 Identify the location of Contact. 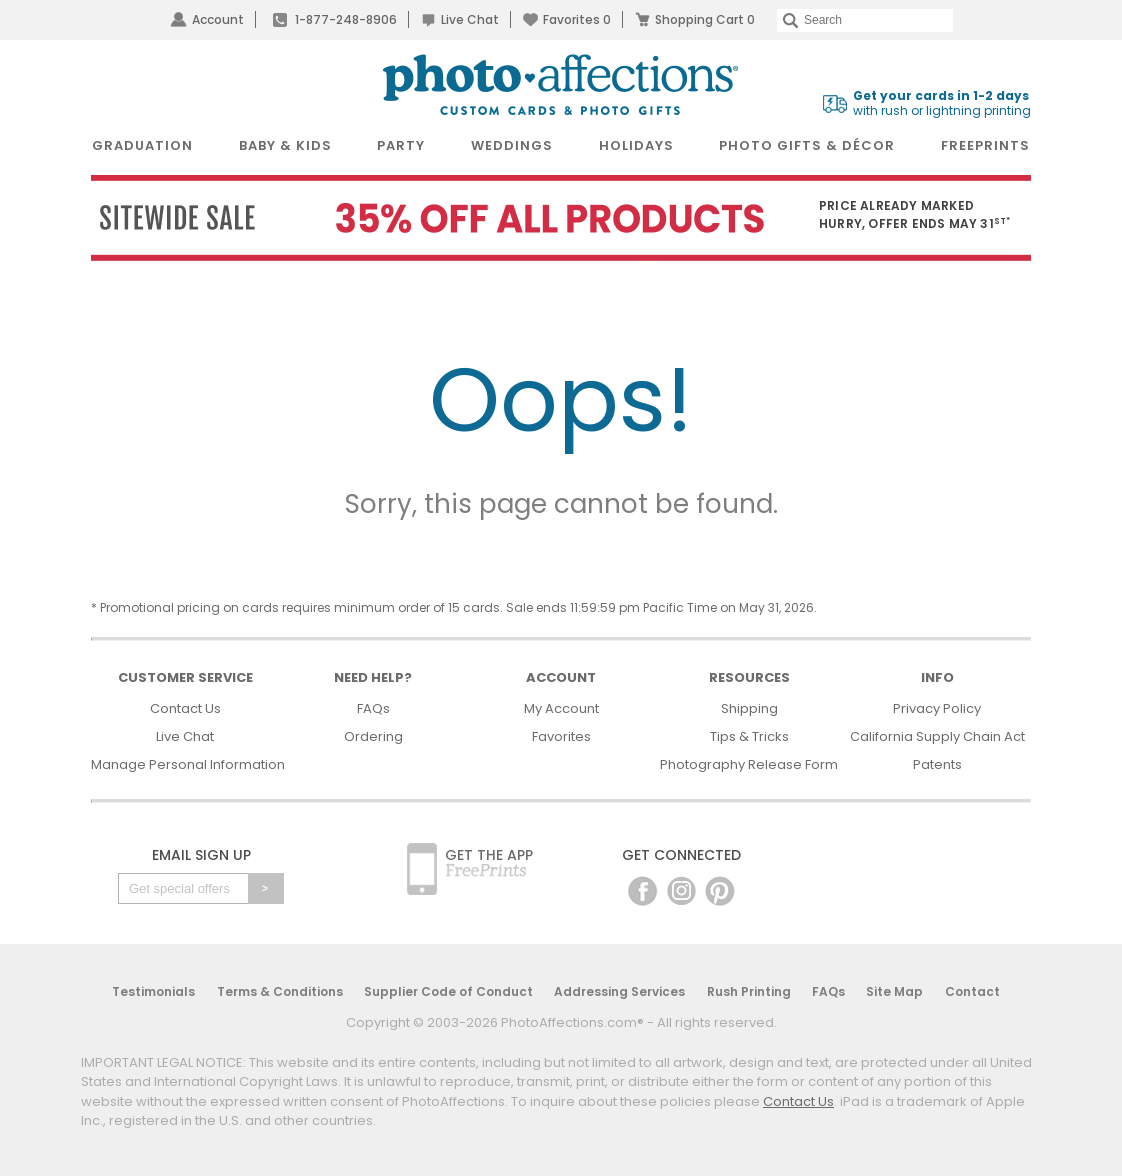
(972, 991).